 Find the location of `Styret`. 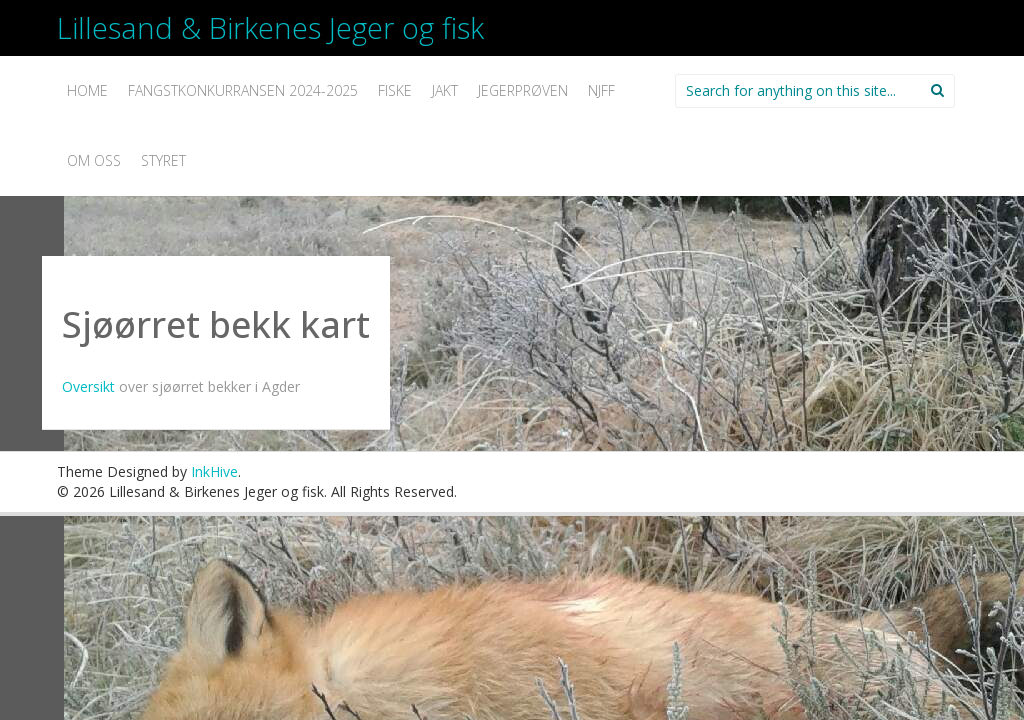

Styret is located at coordinates (163, 160).